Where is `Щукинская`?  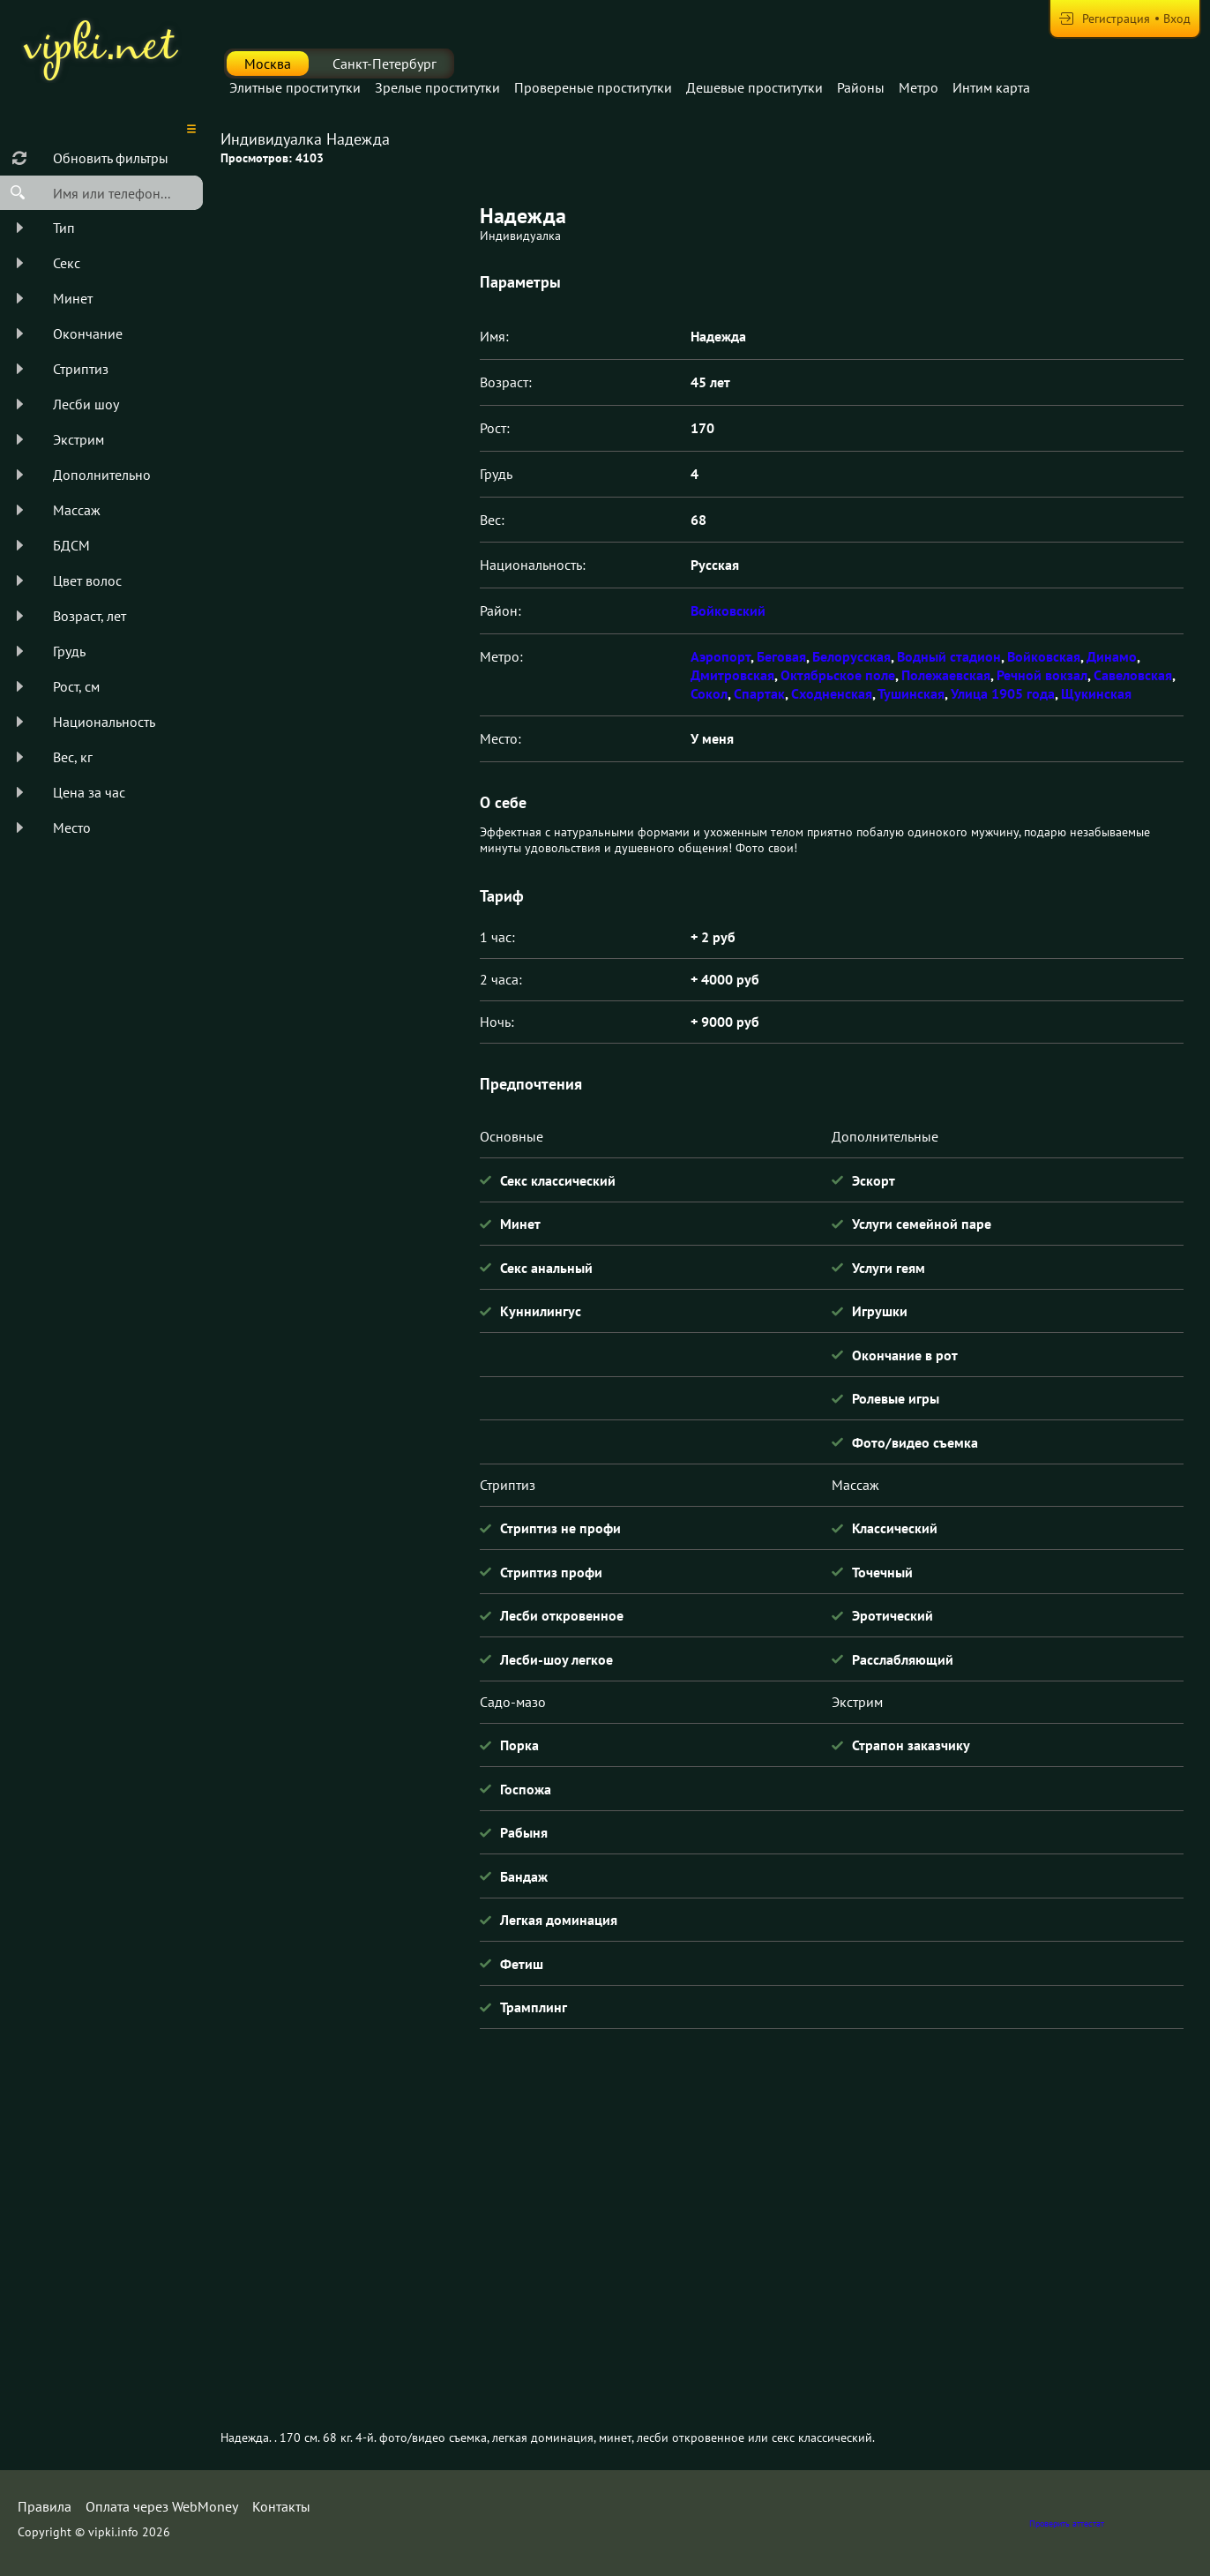 Щукинская is located at coordinates (1096, 693).